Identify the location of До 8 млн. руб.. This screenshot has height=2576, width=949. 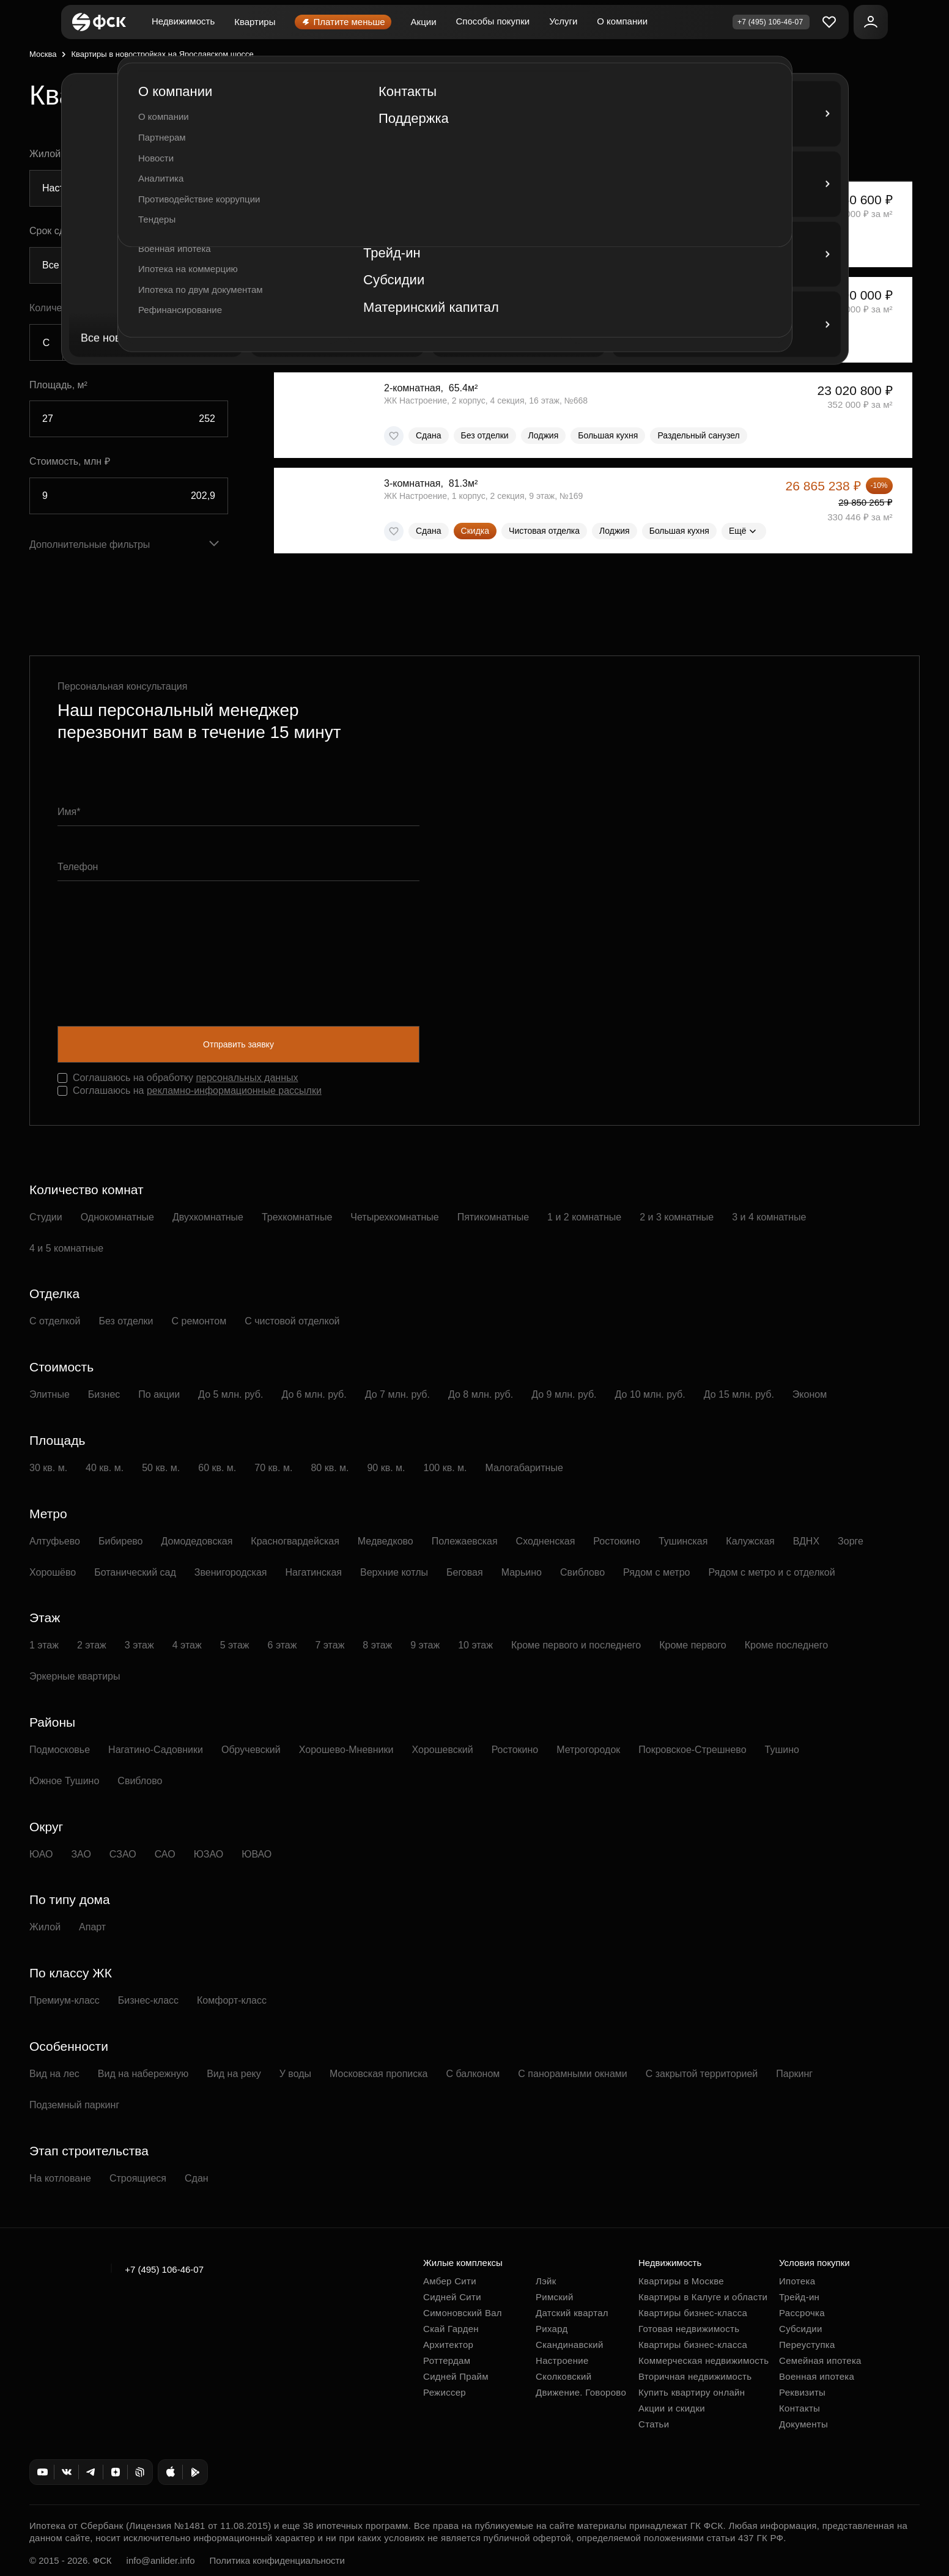
(480, 1394).